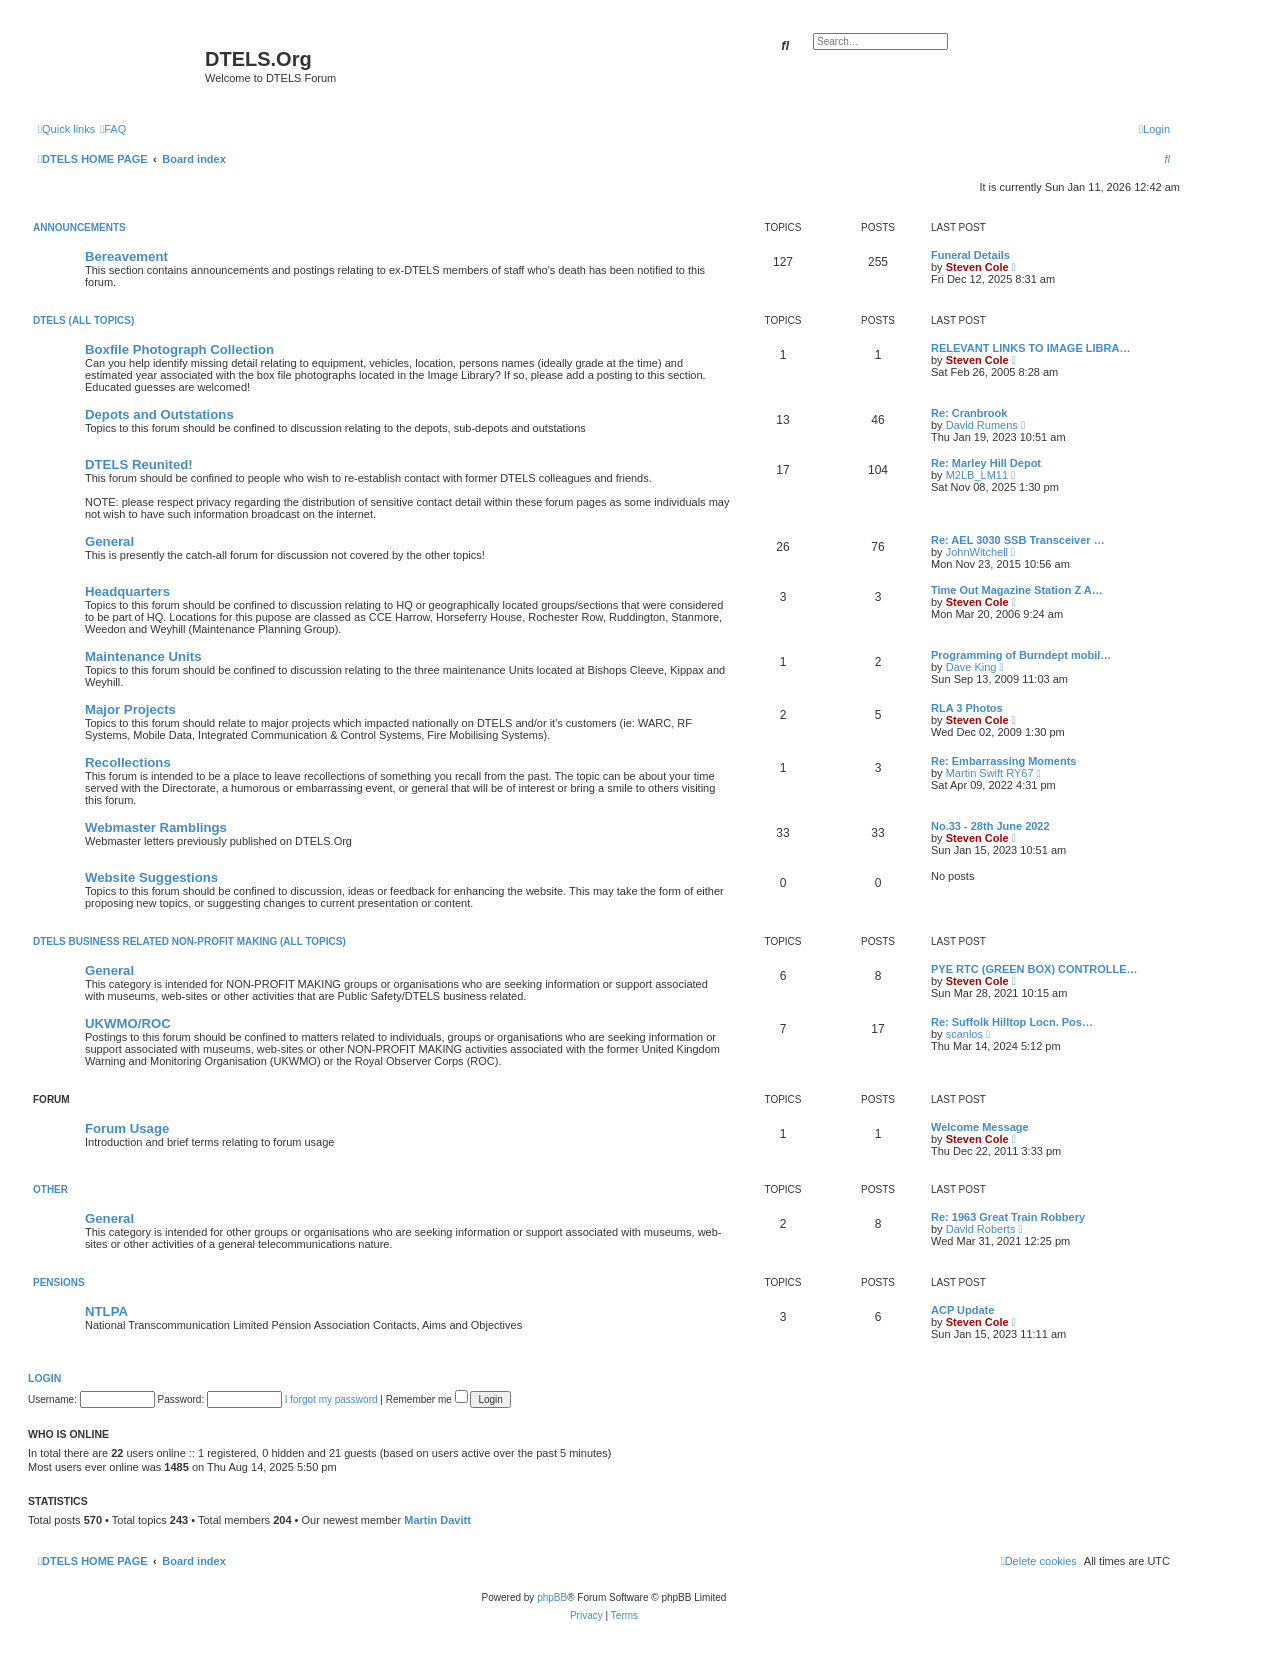  Describe the element at coordinates (982, 425) in the screenshot. I see `David Rumens` at that location.